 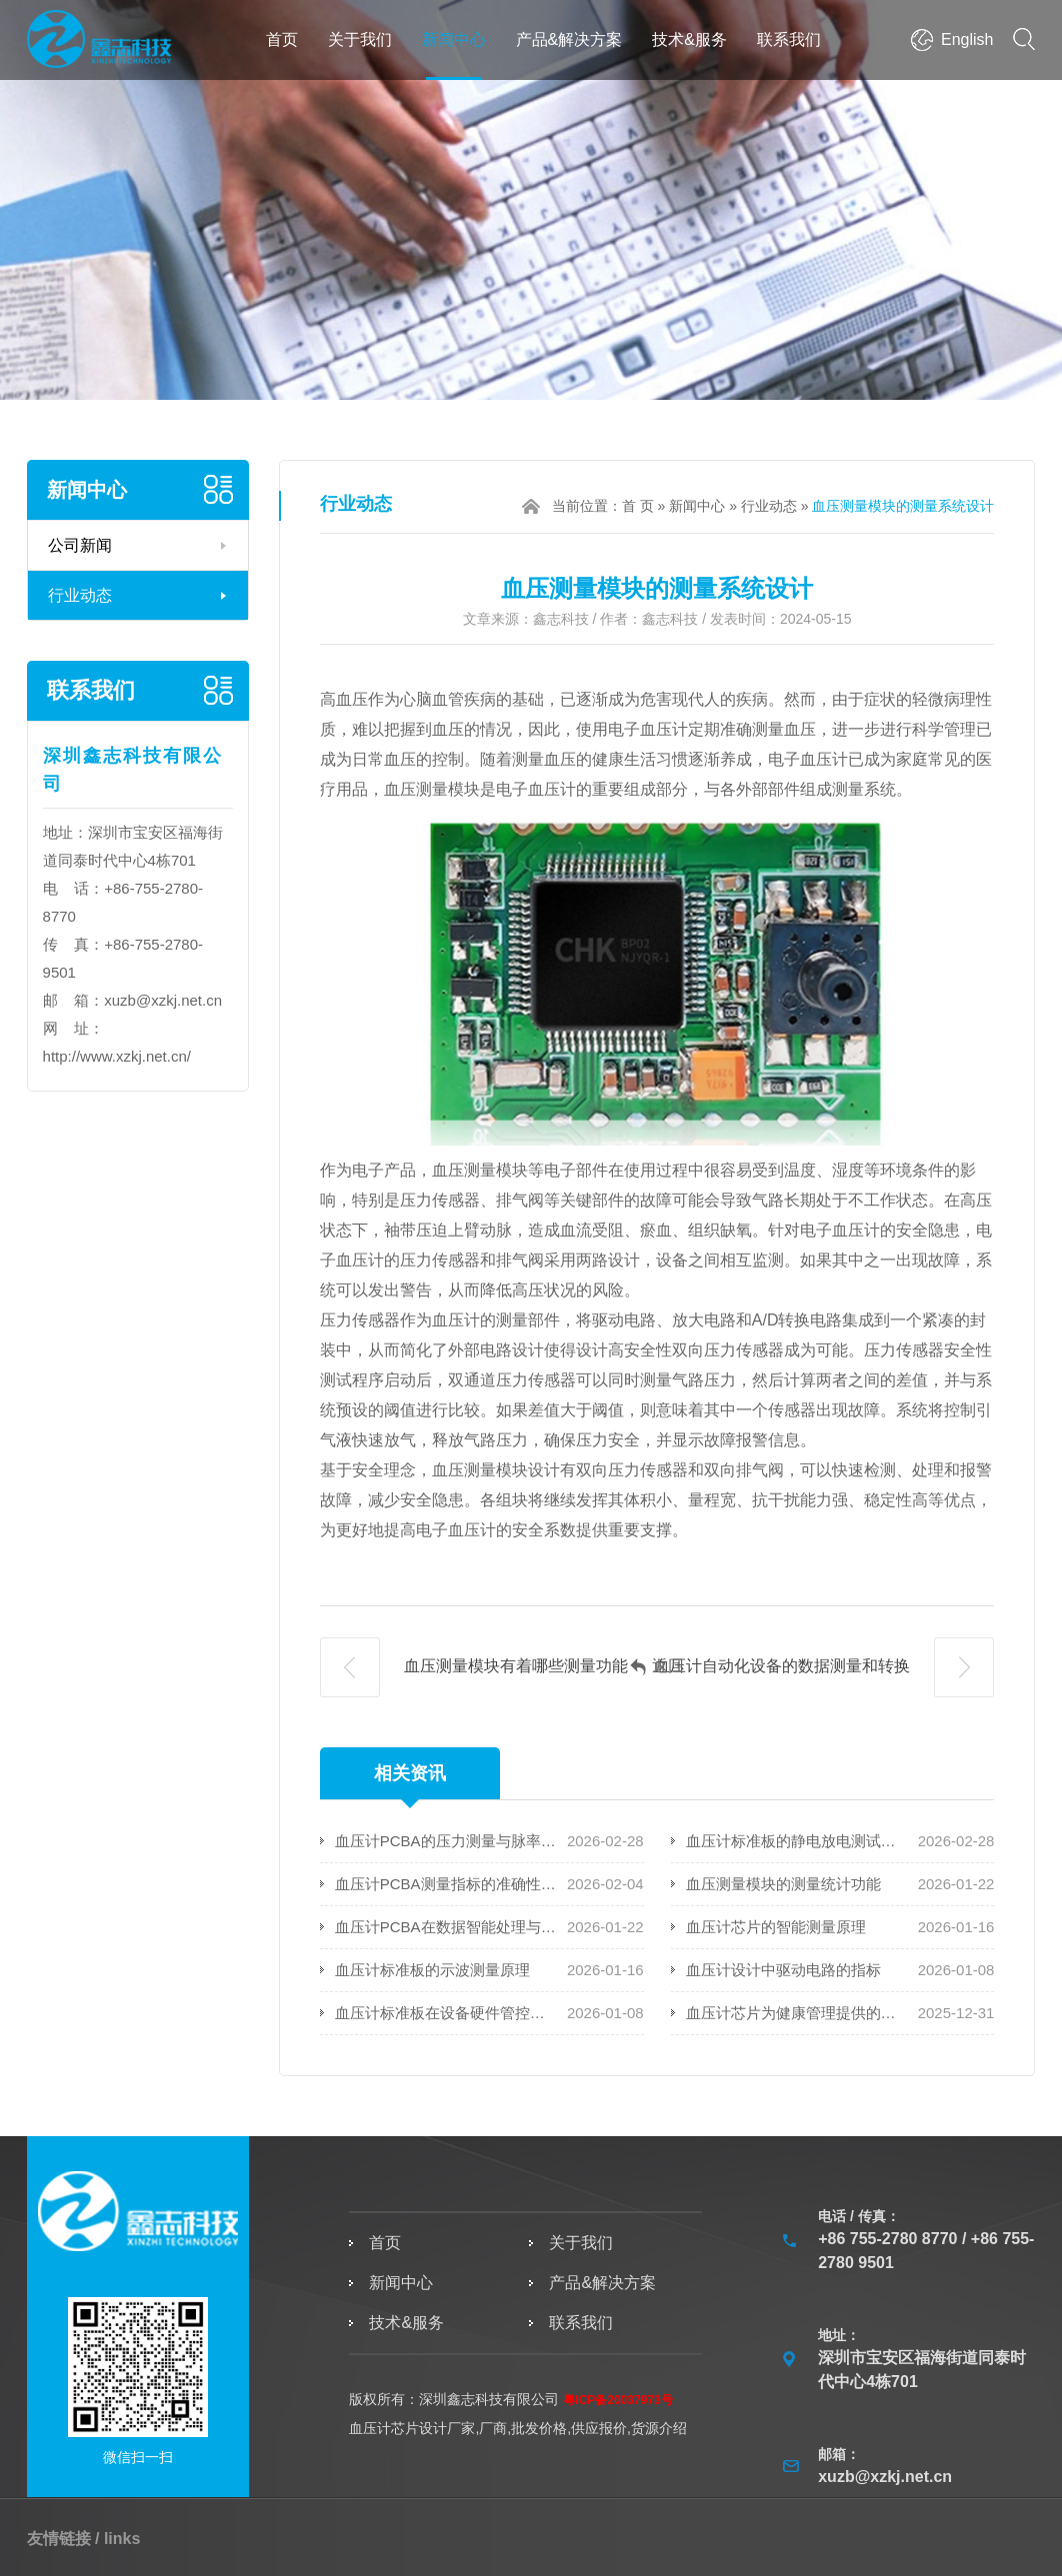 What do you see at coordinates (783, 1883) in the screenshot?
I see `血压测量模块的测量统计功能` at bounding box center [783, 1883].